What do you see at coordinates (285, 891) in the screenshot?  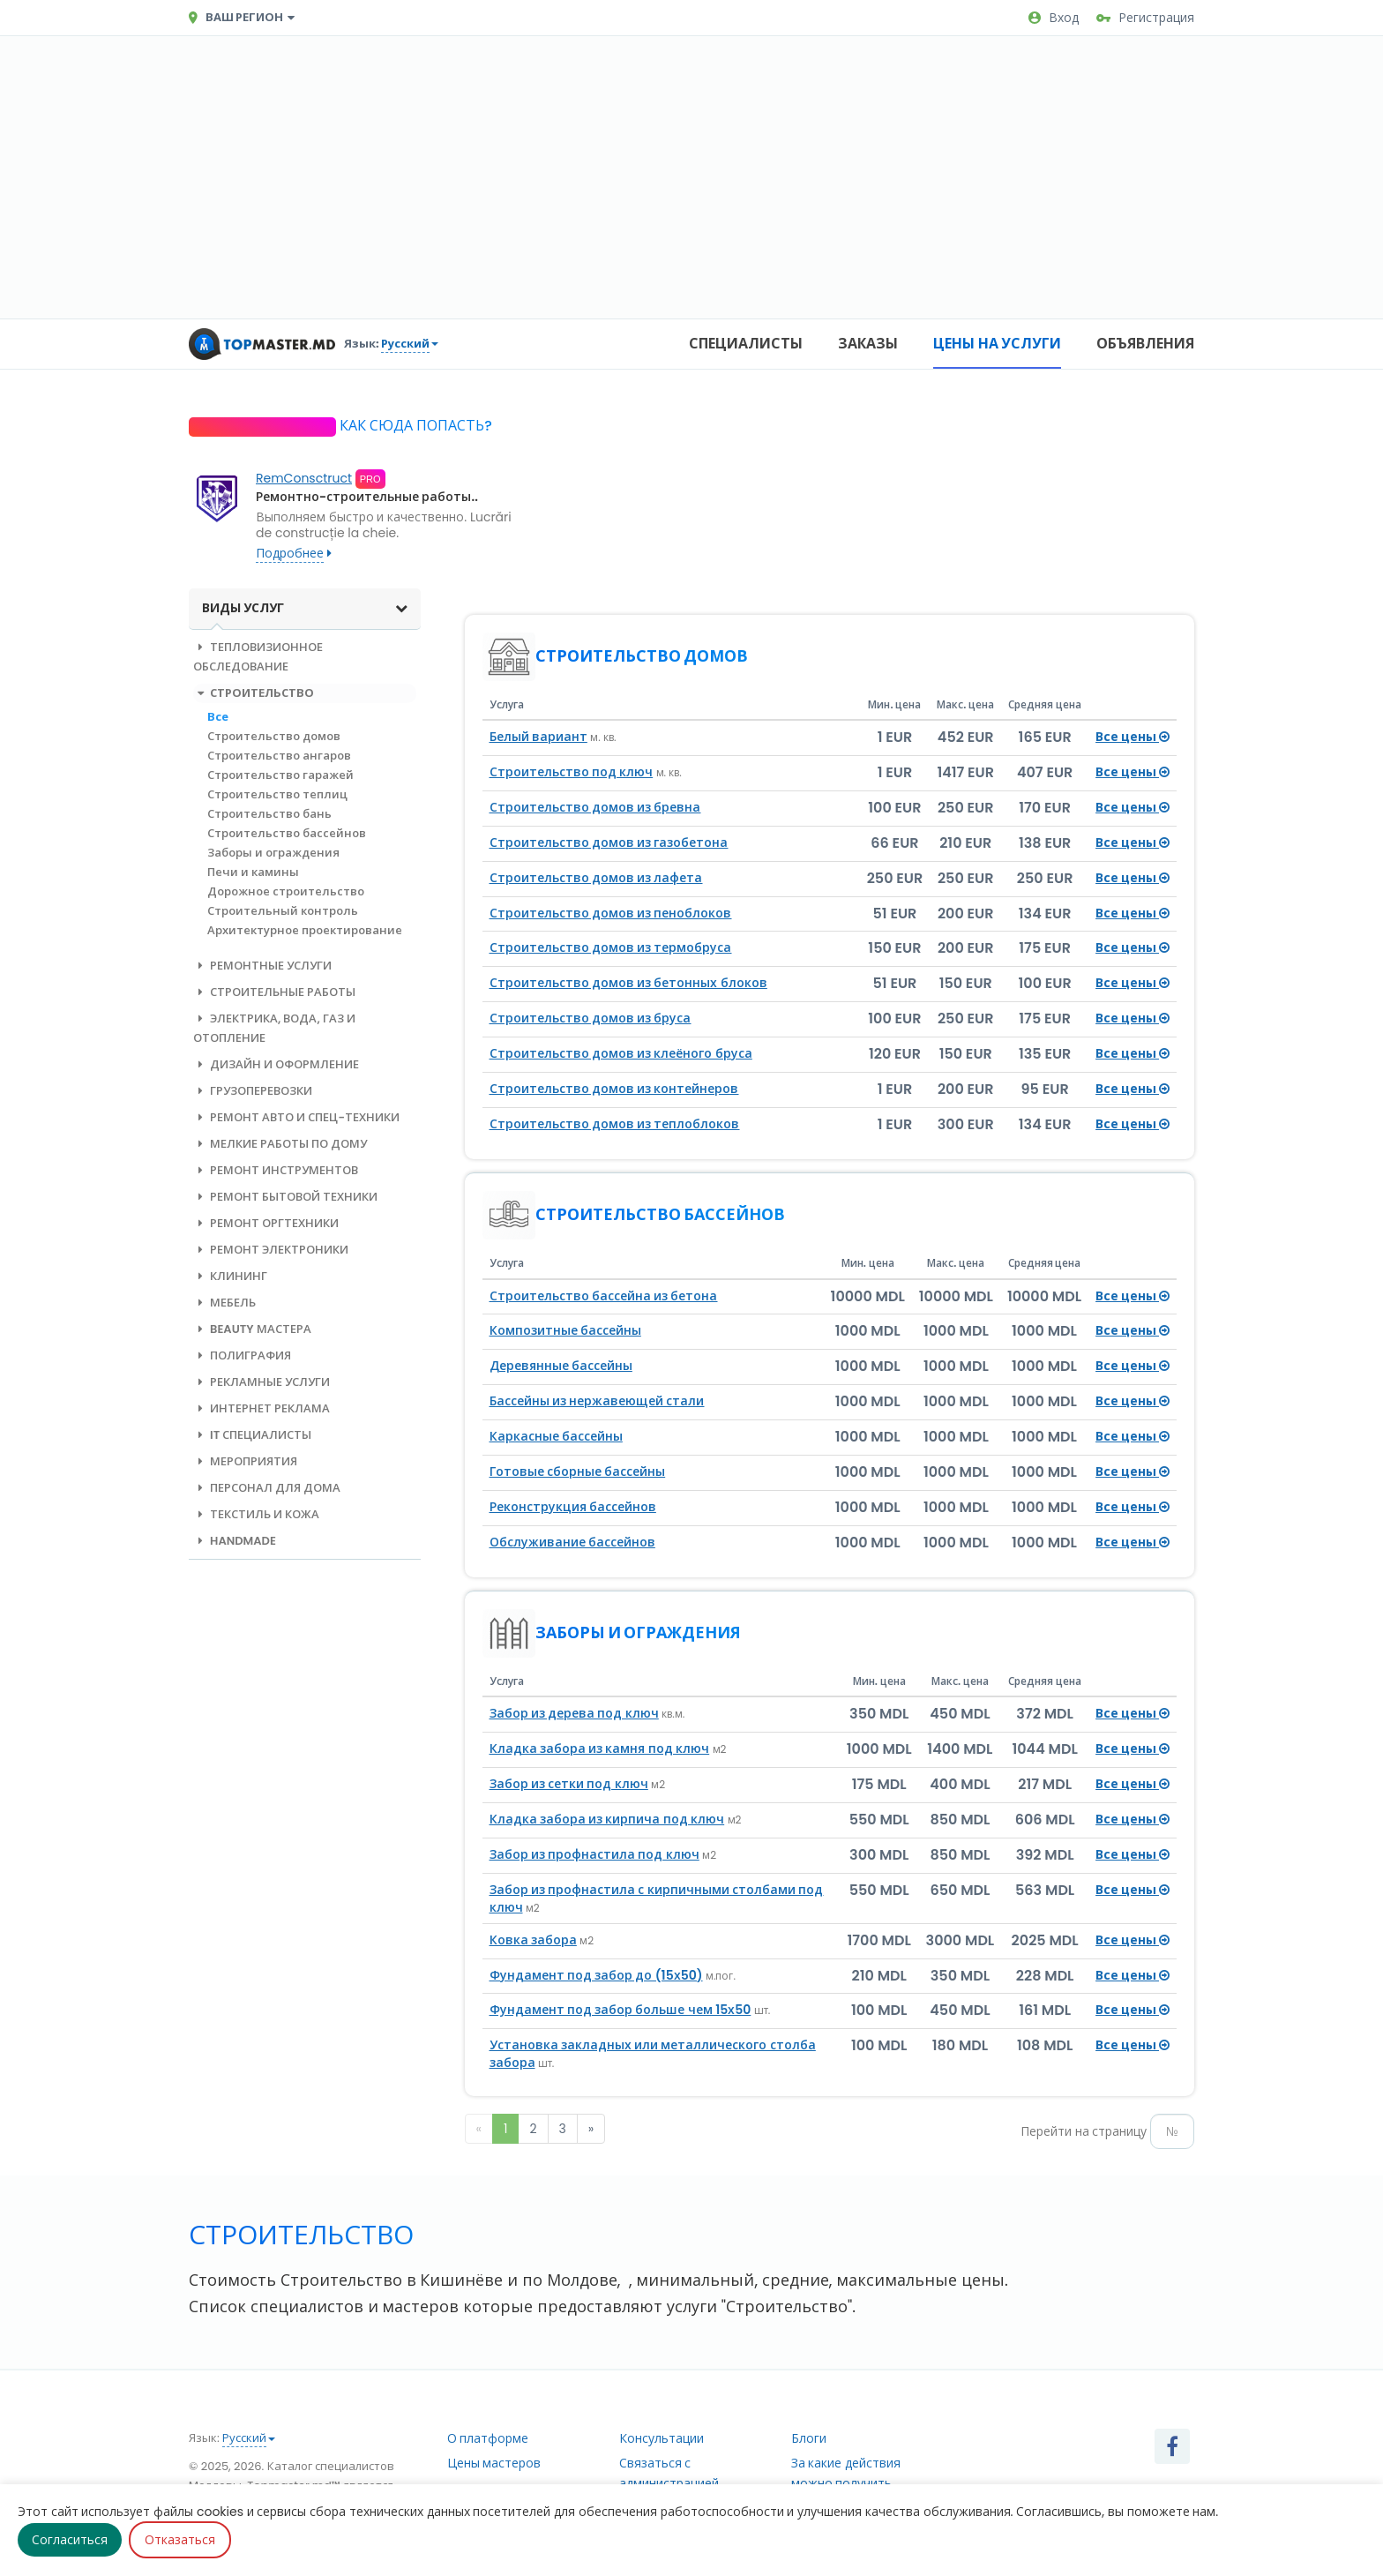 I see `Дорожное строительство` at bounding box center [285, 891].